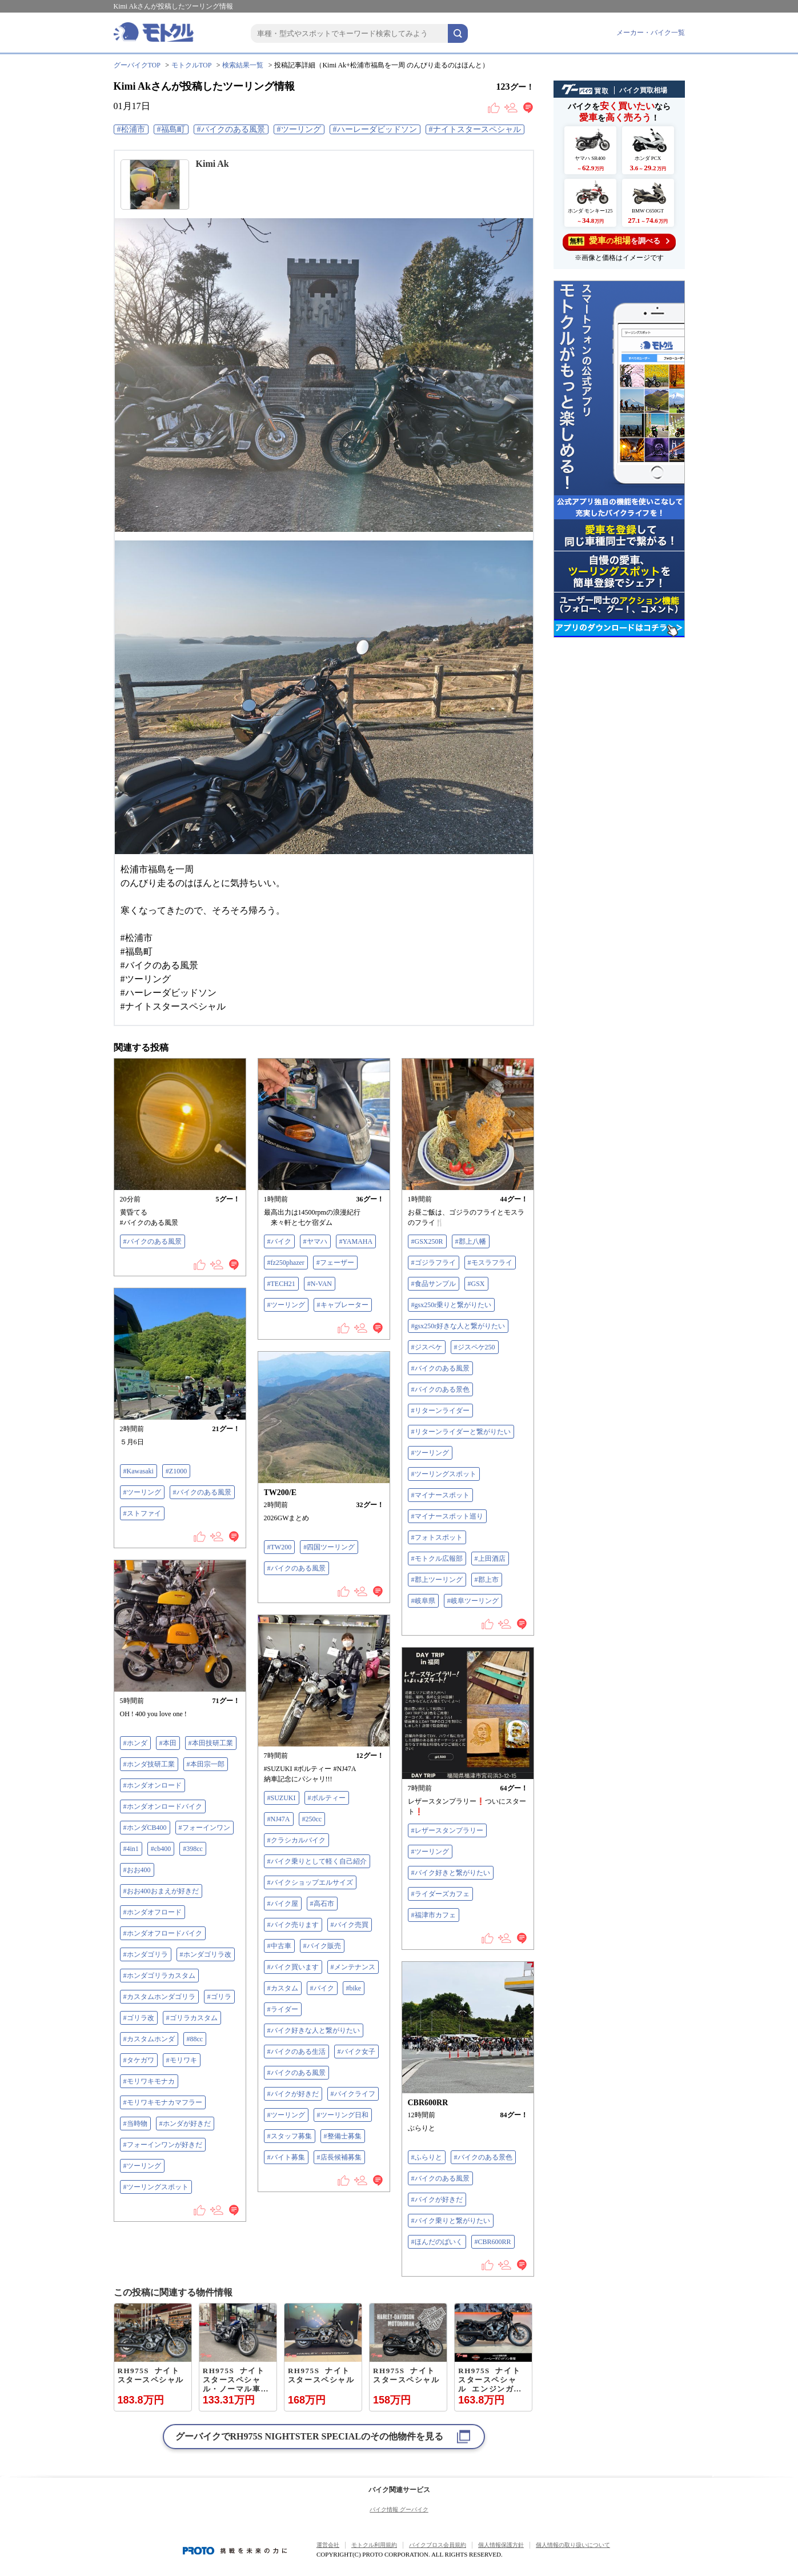  Describe the element at coordinates (145, 1954) in the screenshot. I see `#ホンダゴリラ` at that location.